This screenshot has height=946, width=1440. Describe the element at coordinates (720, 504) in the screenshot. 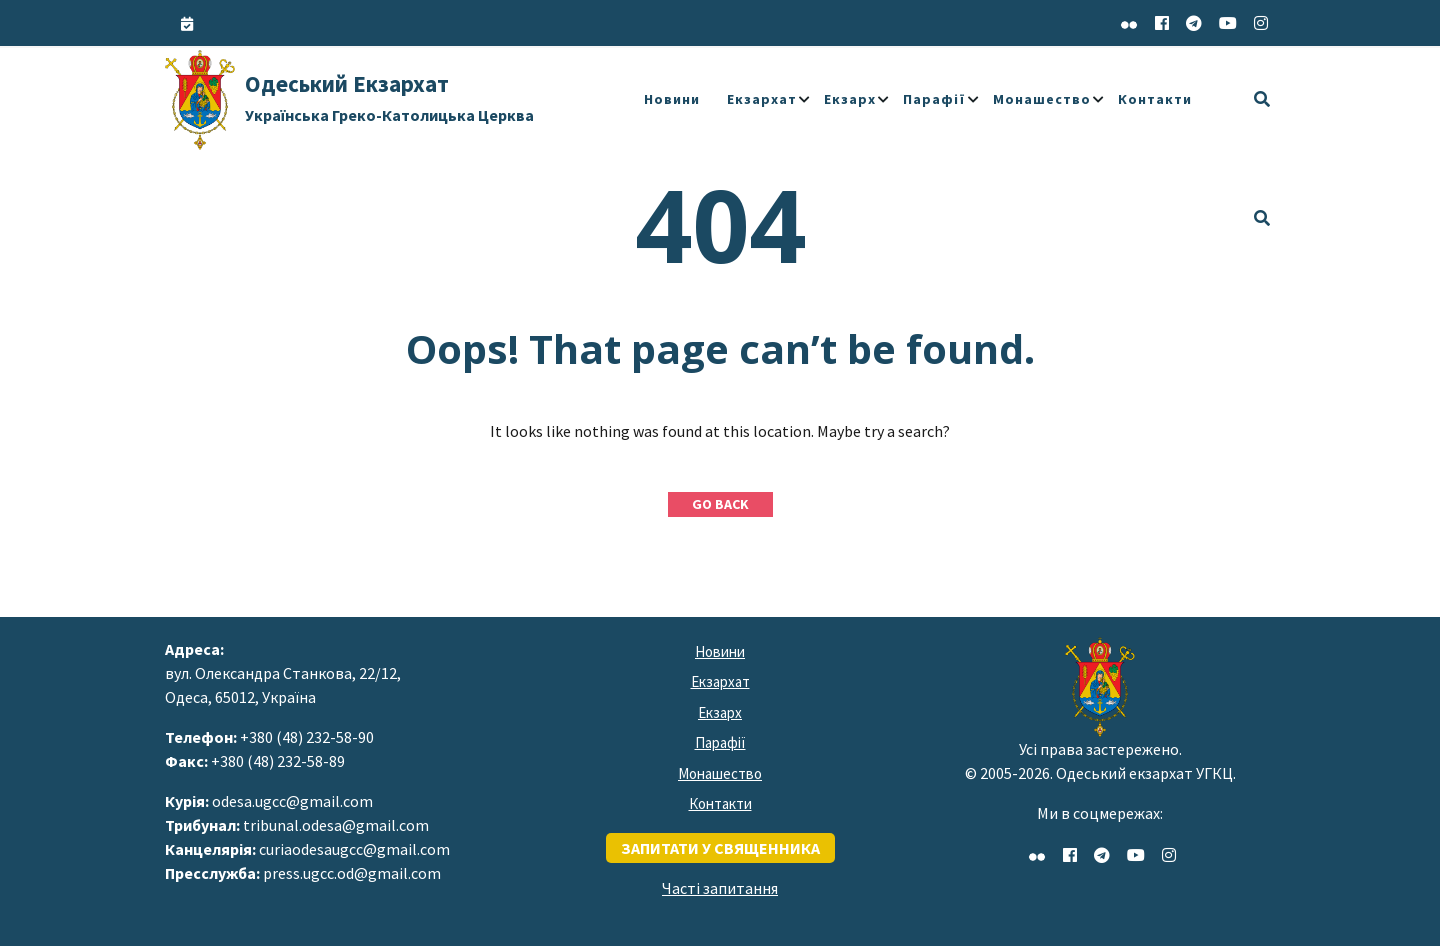

I see `GO BACK` at that location.